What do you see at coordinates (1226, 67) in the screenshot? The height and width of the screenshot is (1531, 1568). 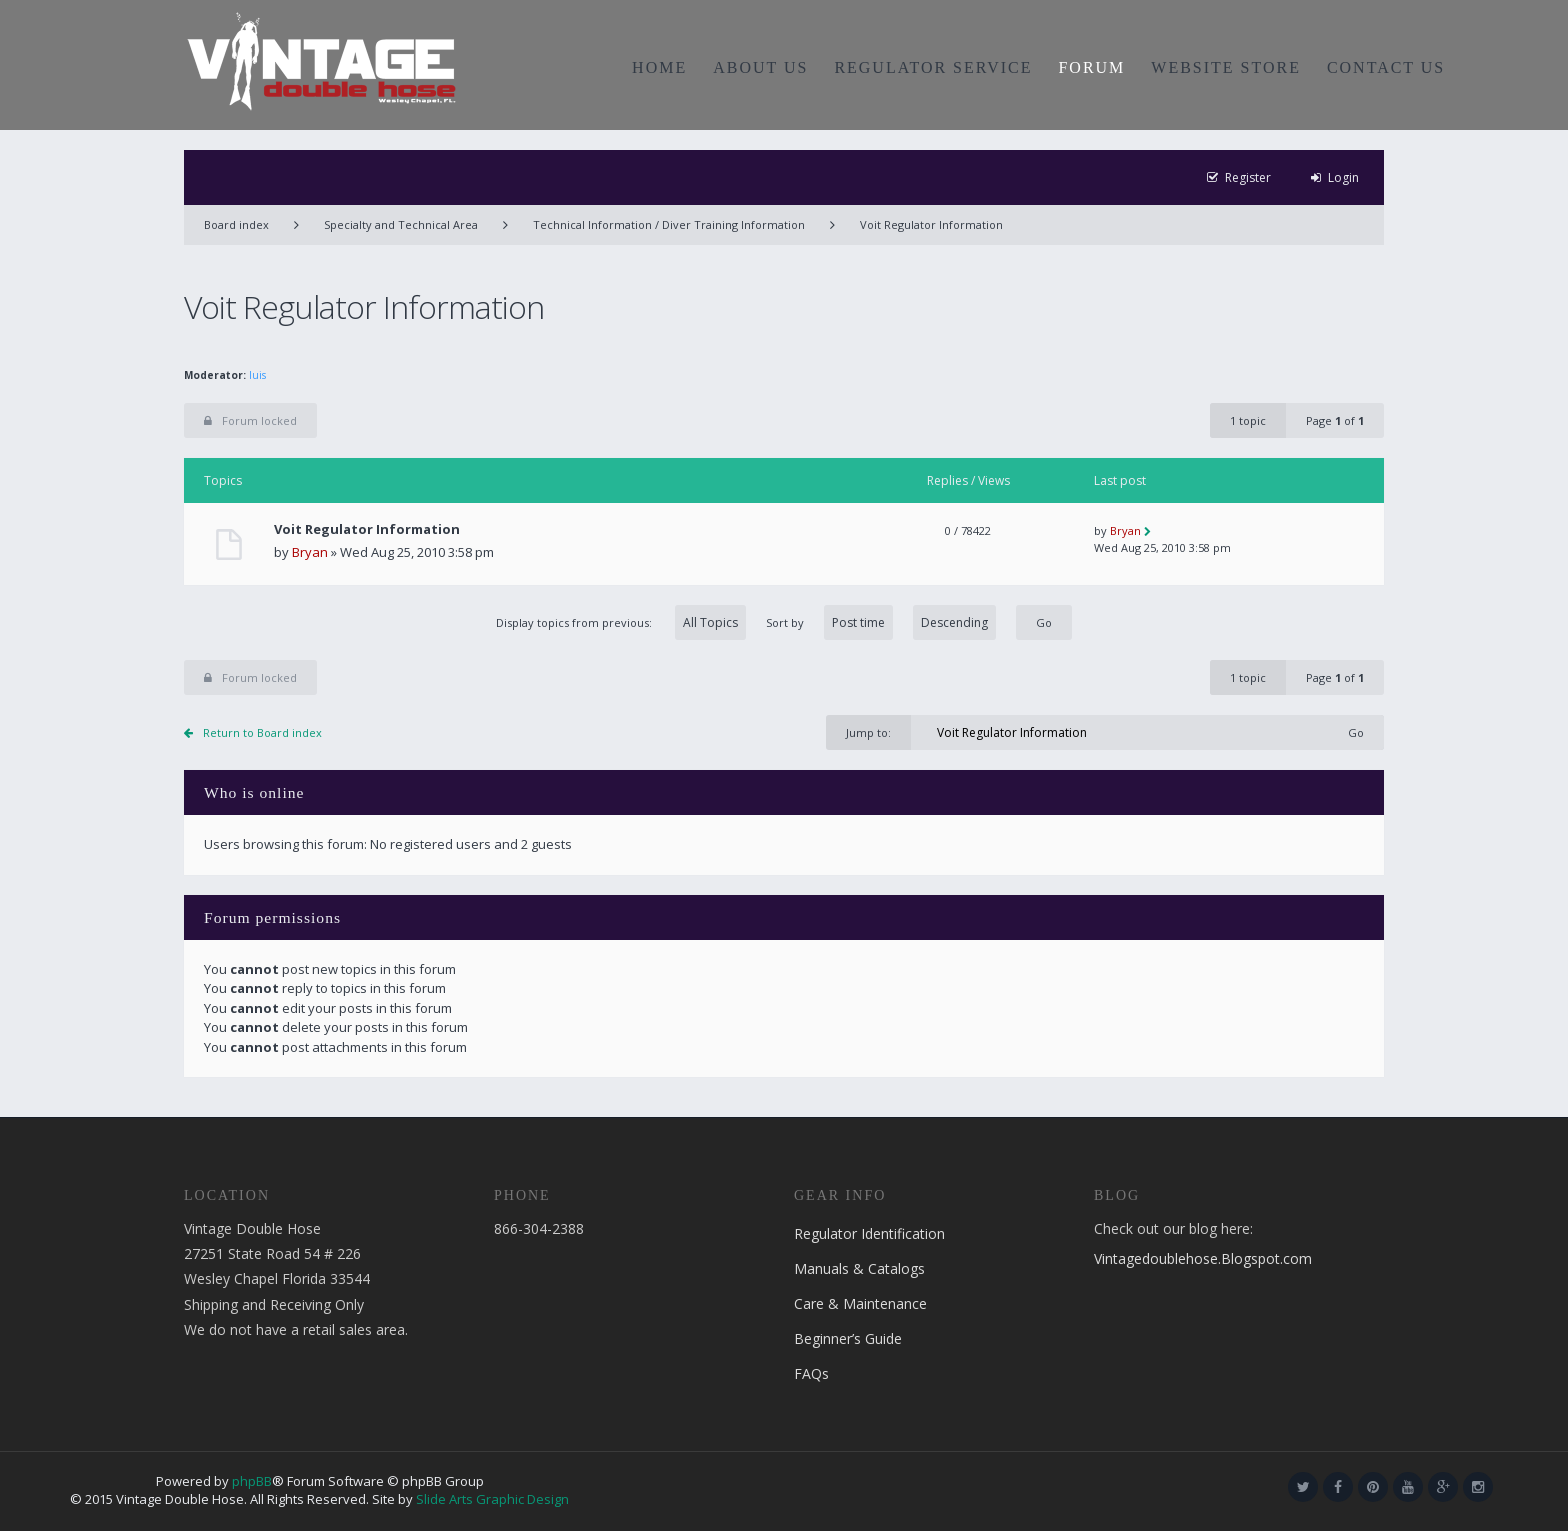 I see `WEBSITE STORE` at bounding box center [1226, 67].